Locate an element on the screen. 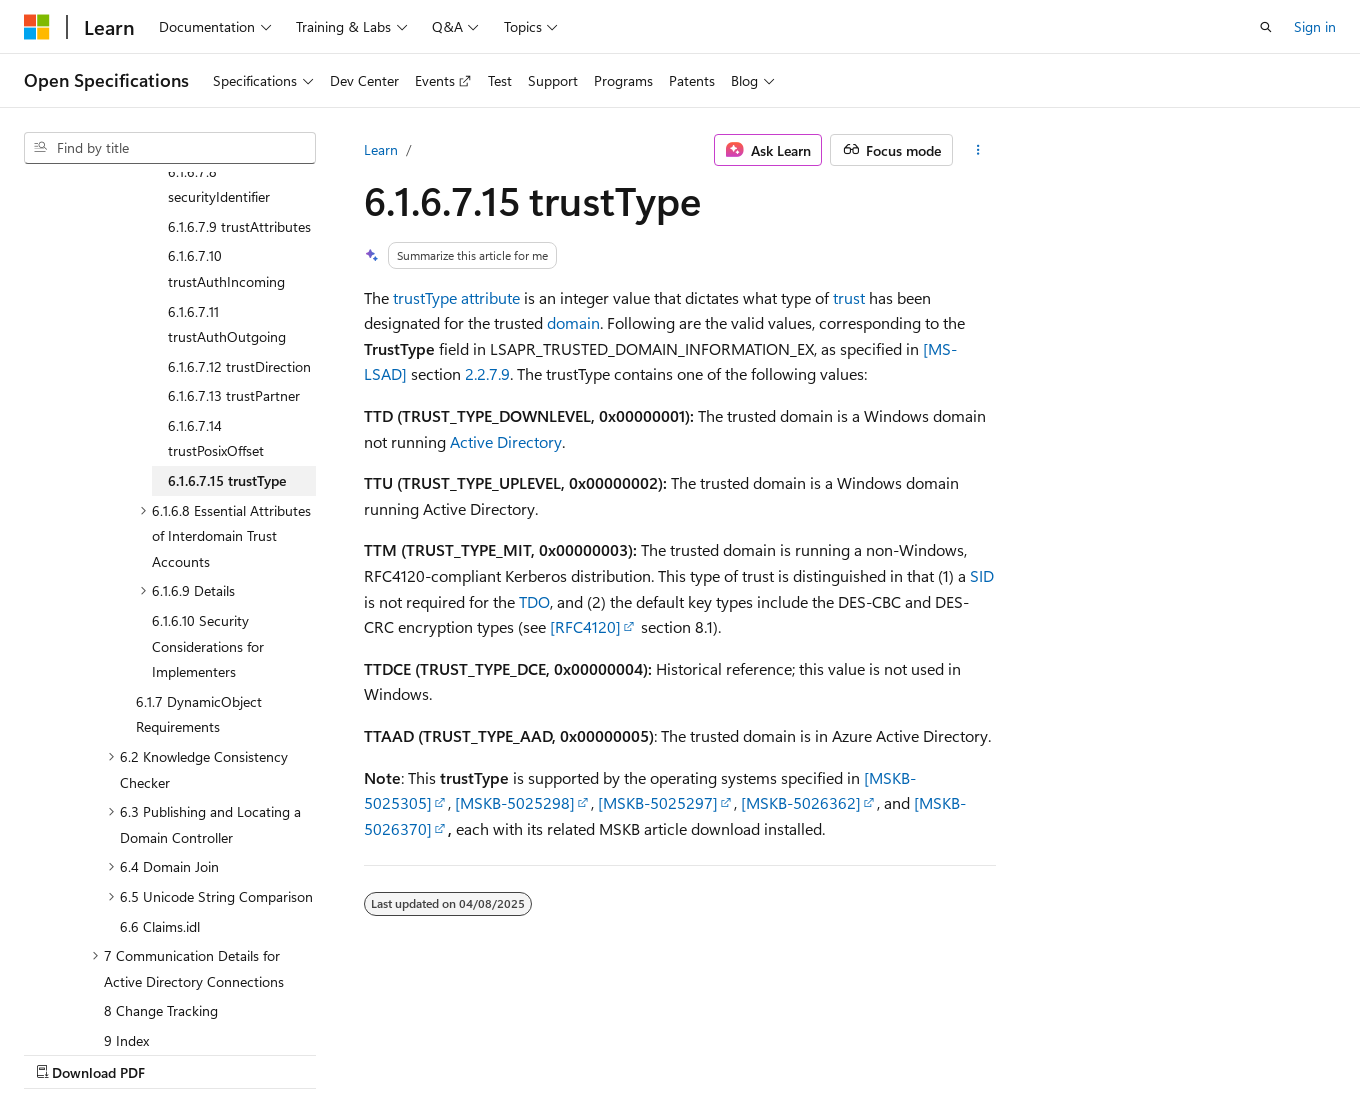 The width and height of the screenshot is (1360, 1114). 6.1.6.7.15 trustType [treeitem] is located at coordinates (227, 306).